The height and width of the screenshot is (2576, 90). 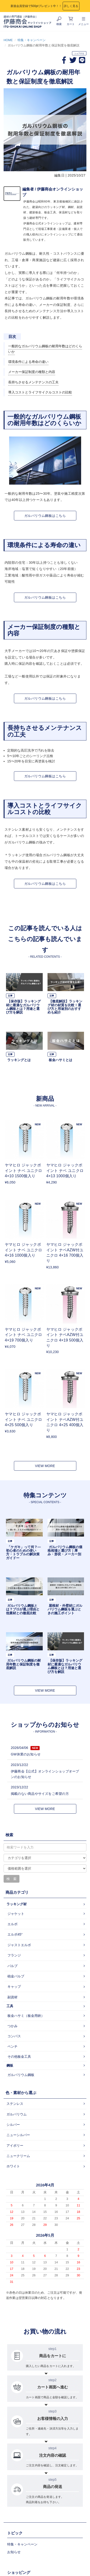 I want to click on ヤマヒロ ジャックポイント ナベ ユニクロ 4×16 1000個入り, so click(x=23, y=1249).